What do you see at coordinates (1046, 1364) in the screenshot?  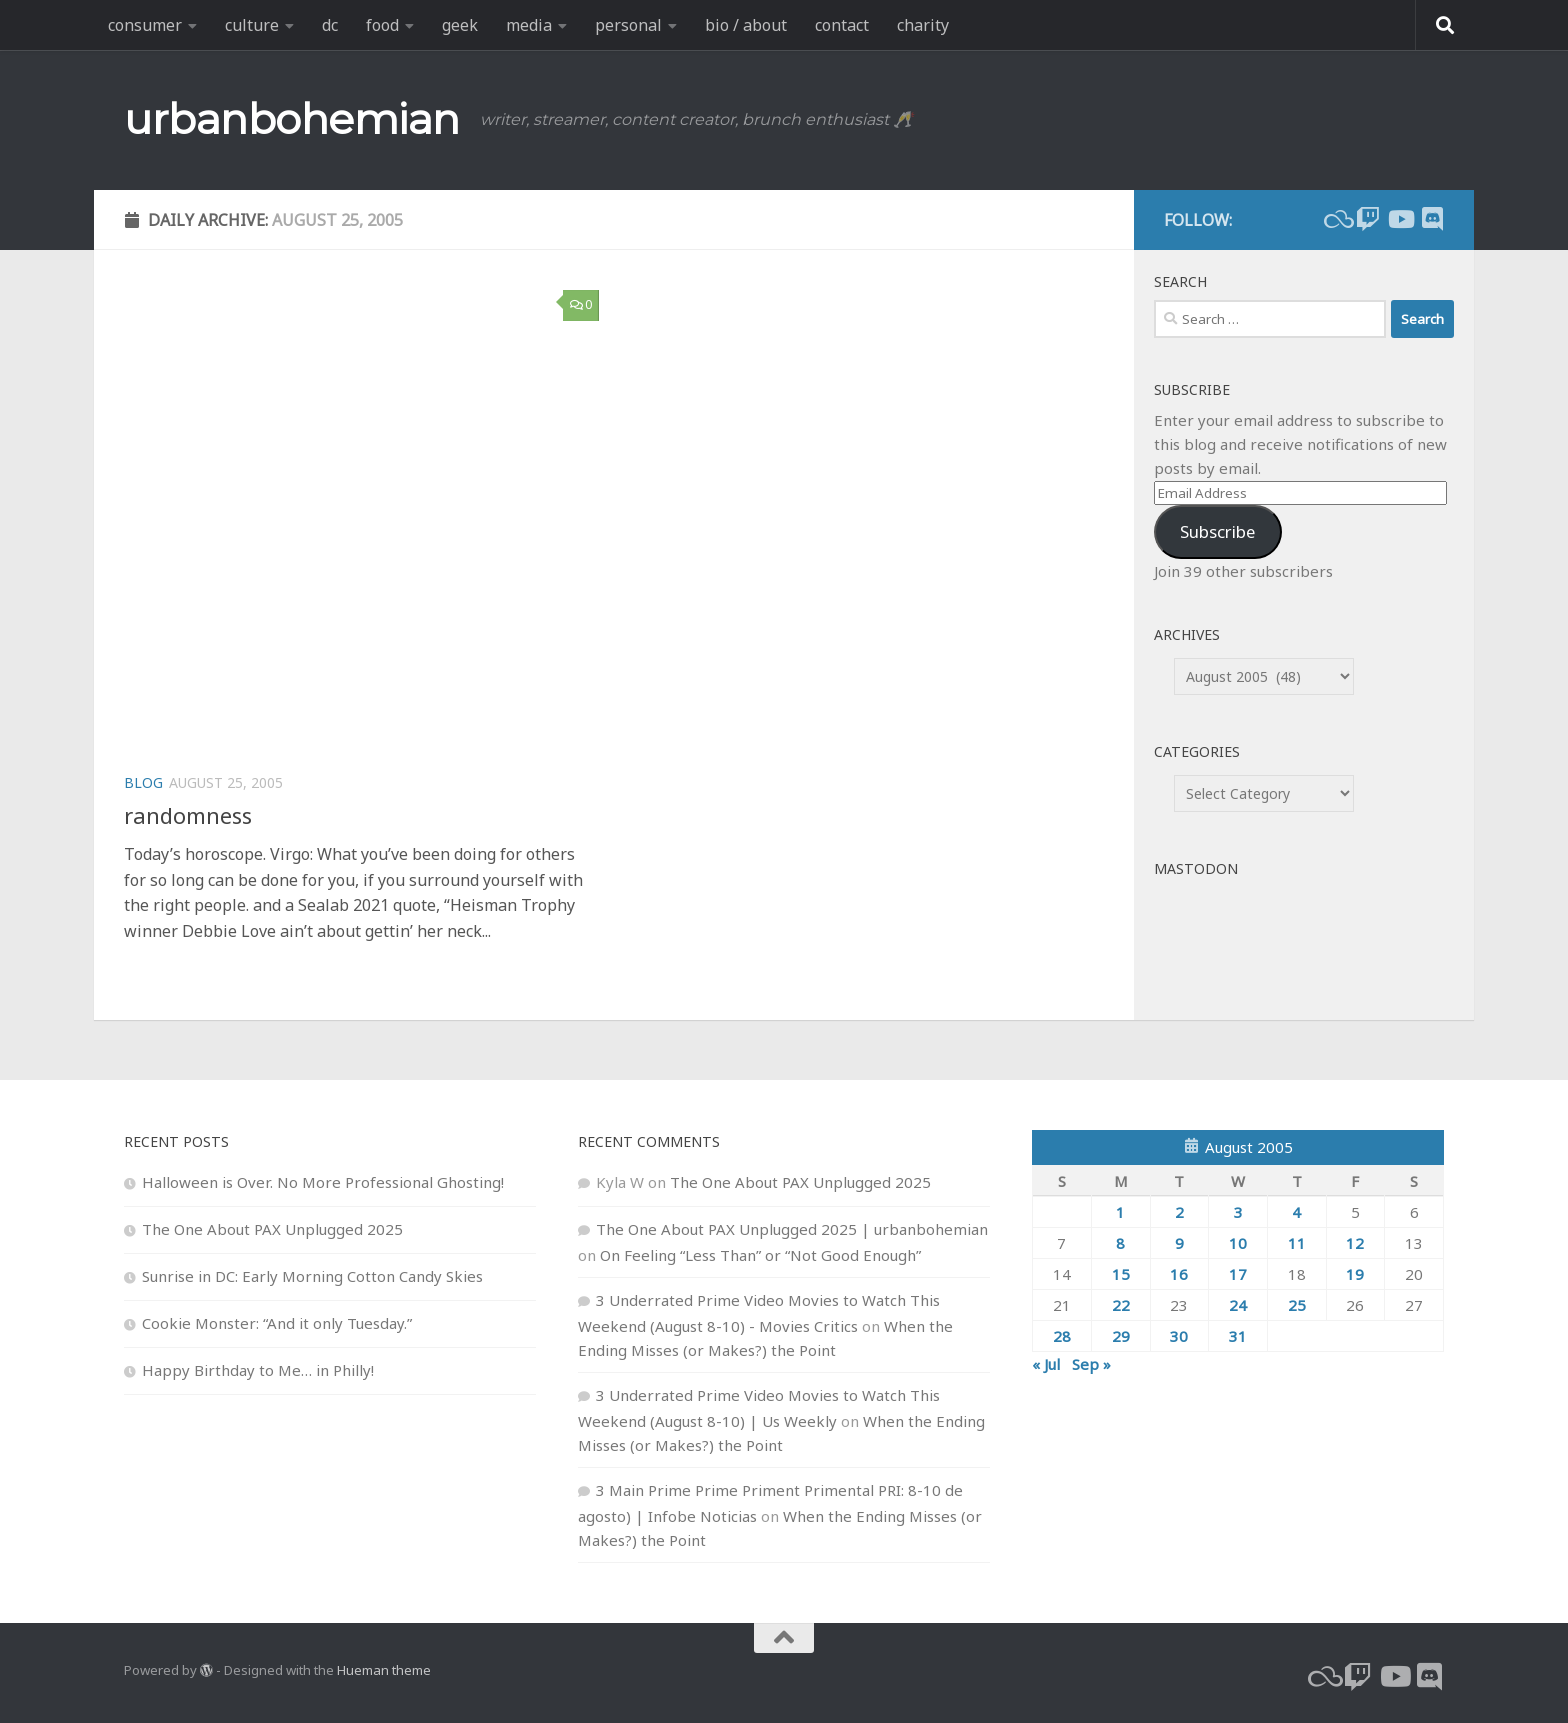 I see `« Jul` at bounding box center [1046, 1364].